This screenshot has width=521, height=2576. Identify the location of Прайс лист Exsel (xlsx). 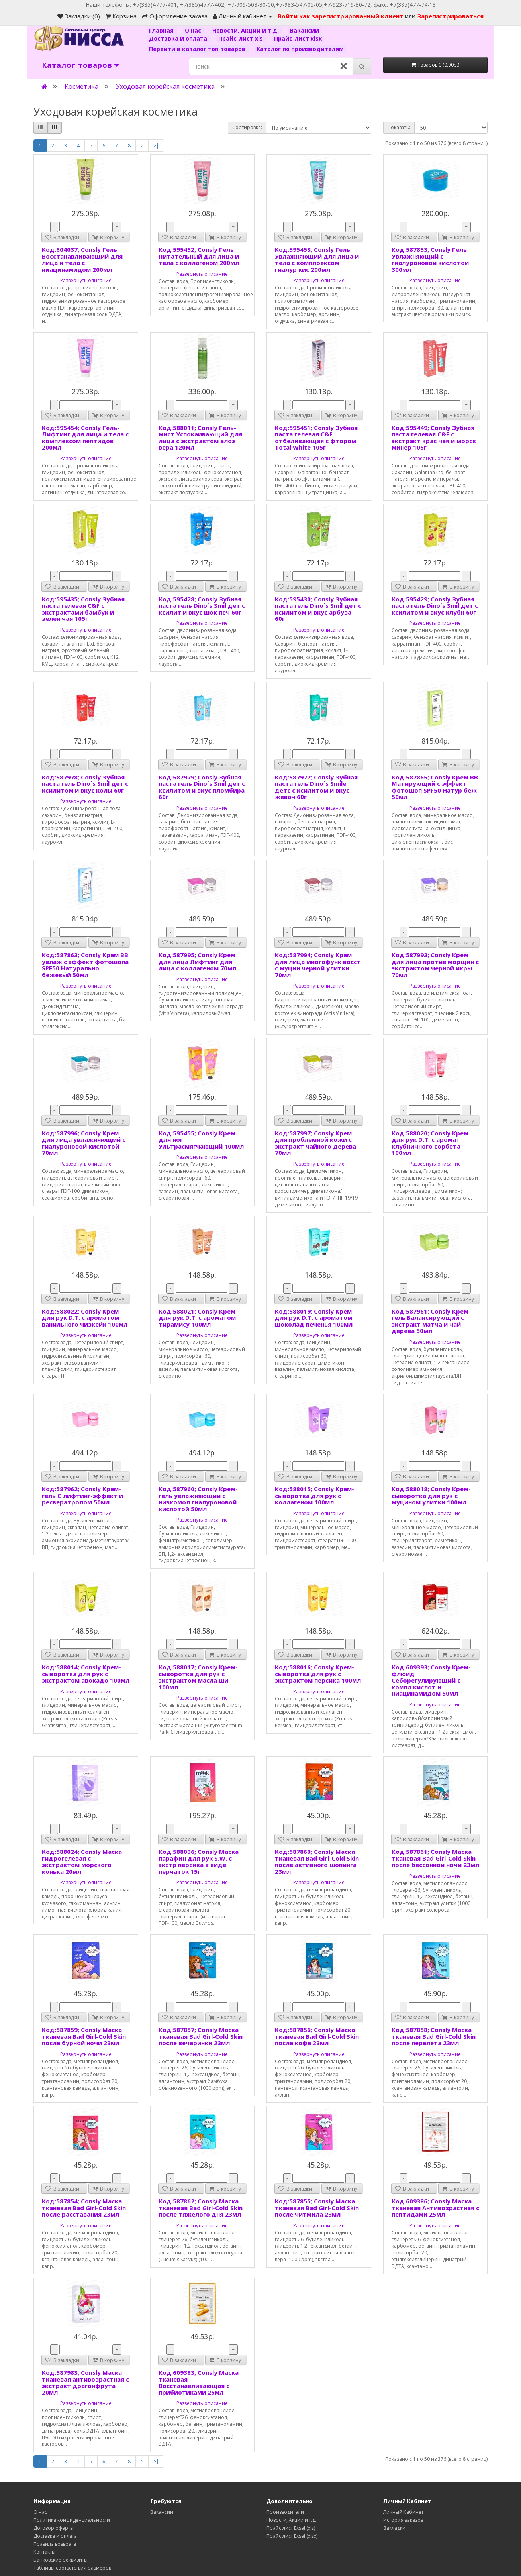
(291, 2536).